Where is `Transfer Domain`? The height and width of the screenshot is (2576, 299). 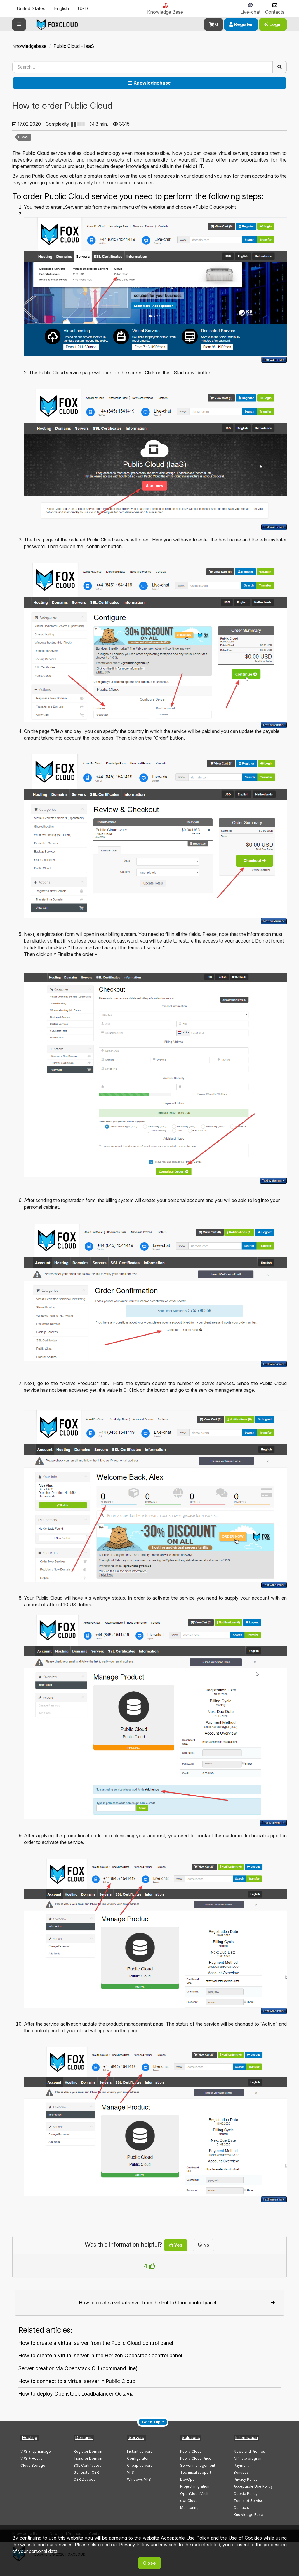 Transfer Domain is located at coordinates (88, 2458).